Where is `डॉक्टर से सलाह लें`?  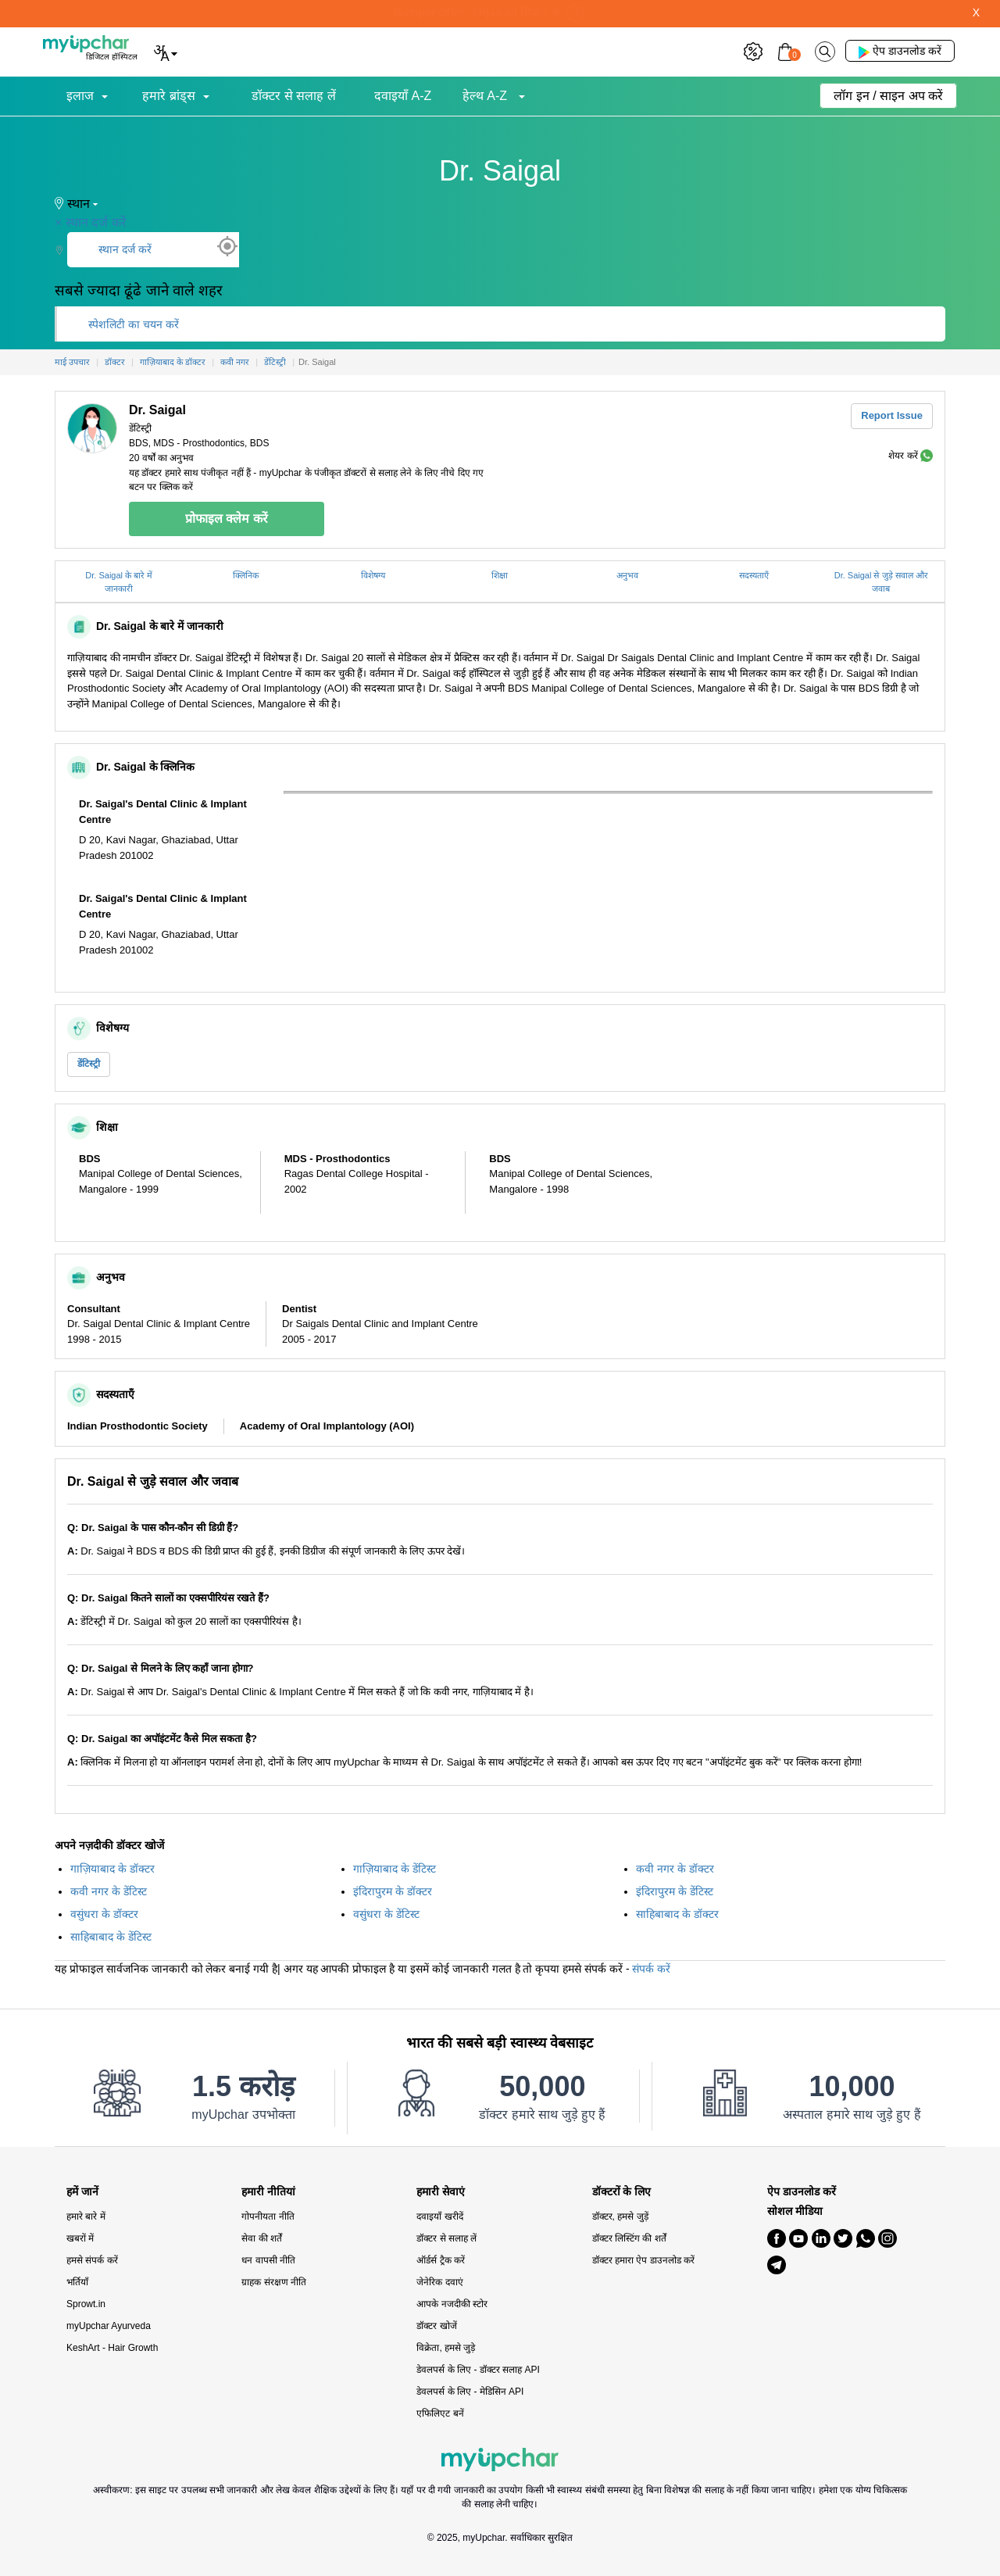
डॉक्टर से सलाह लें is located at coordinates (293, 95).